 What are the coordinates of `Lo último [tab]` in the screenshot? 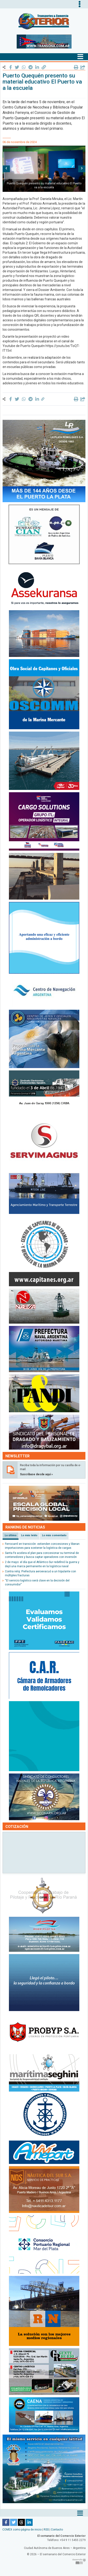 It's located at (10, 1535).